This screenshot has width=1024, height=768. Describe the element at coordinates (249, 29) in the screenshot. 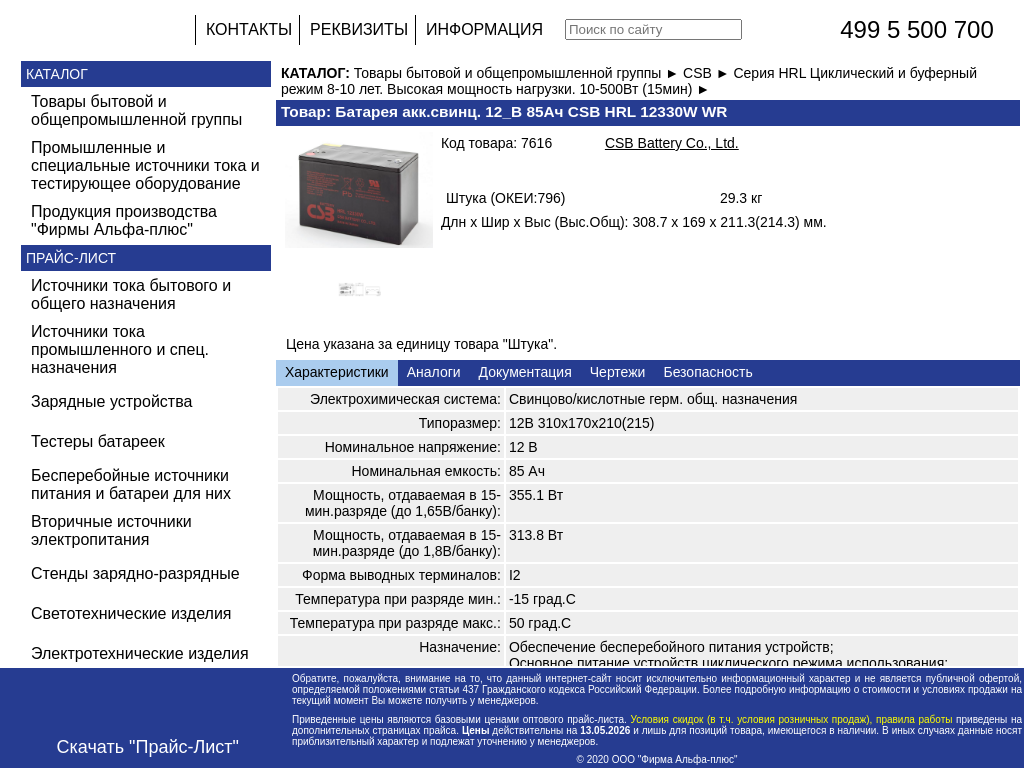

I see `КОНТАКТЫ` at that location.